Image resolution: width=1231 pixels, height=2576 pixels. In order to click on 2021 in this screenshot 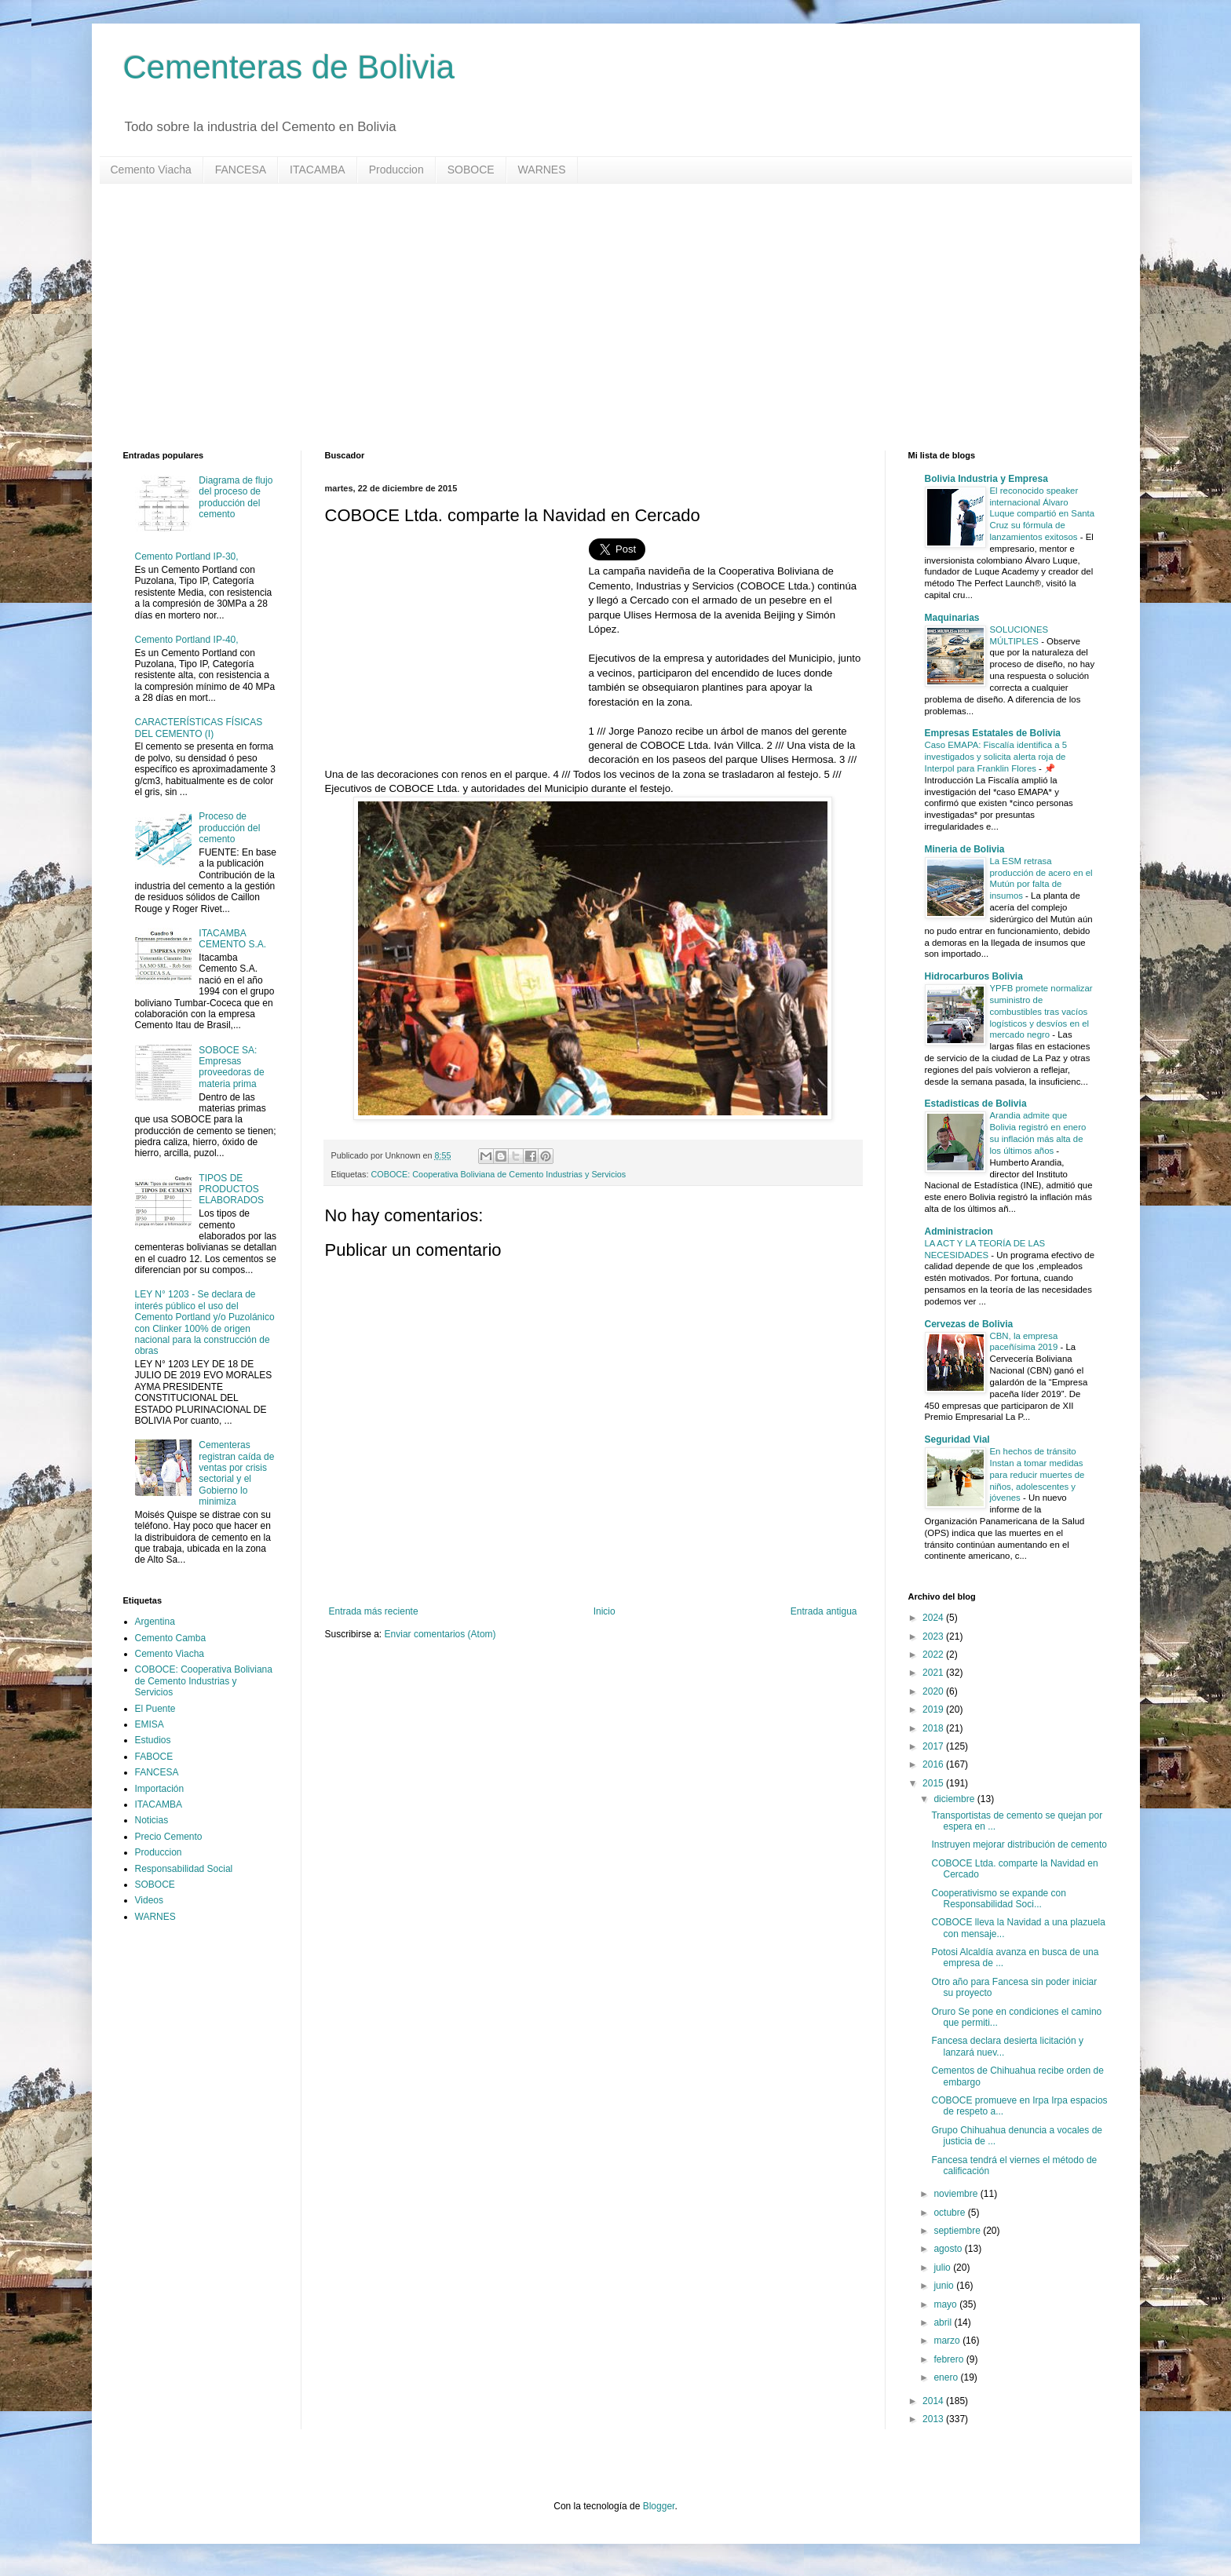, I will do `click(934, 1672)`.